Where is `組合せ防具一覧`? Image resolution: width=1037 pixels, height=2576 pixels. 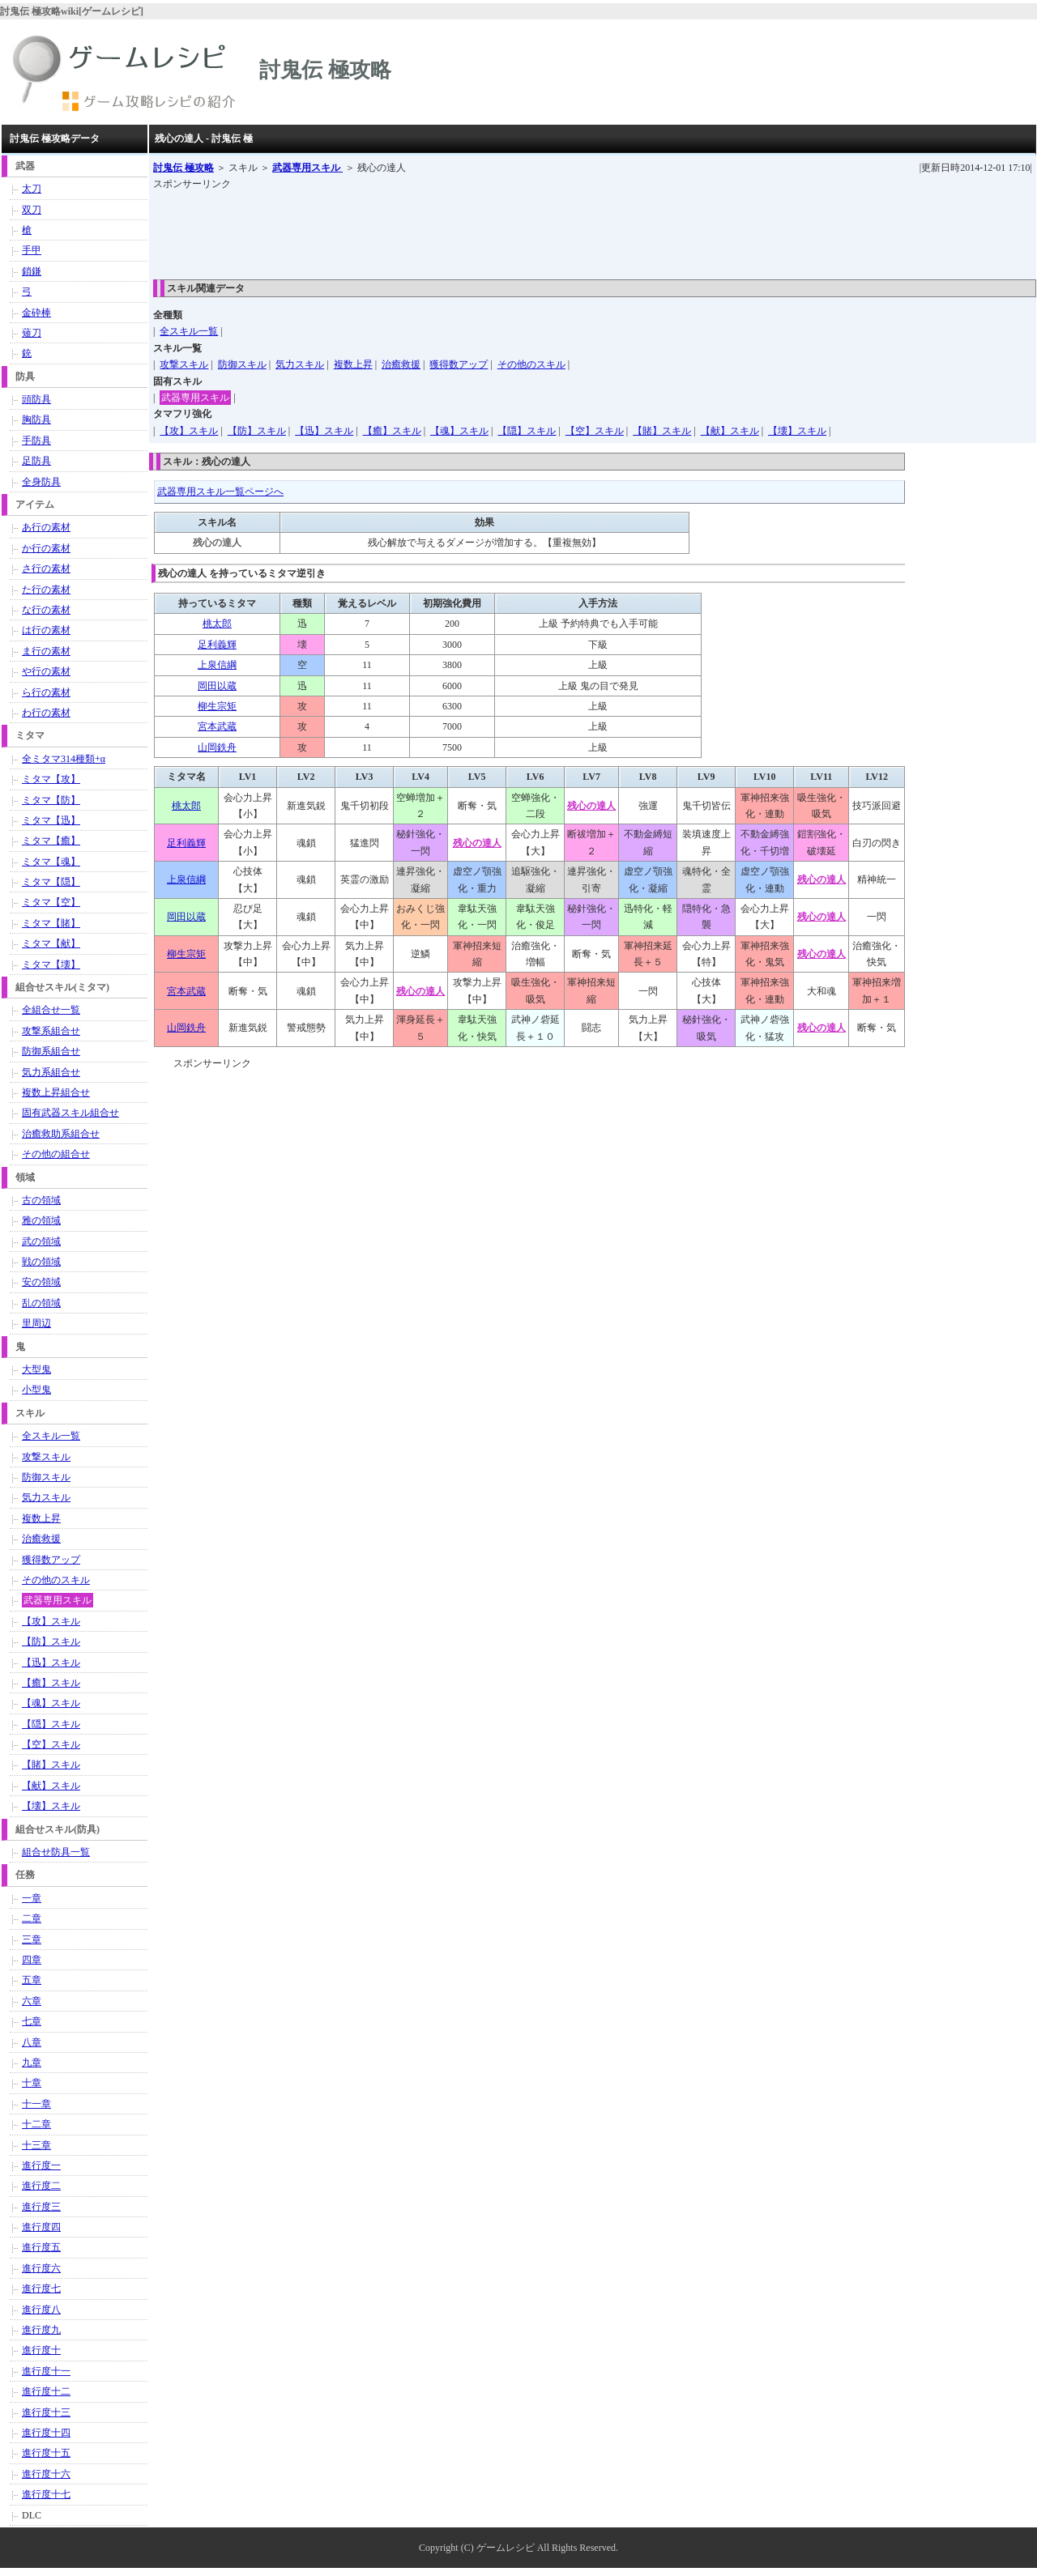
組合せ防具一覧 is located at coordinates (56, 1852).